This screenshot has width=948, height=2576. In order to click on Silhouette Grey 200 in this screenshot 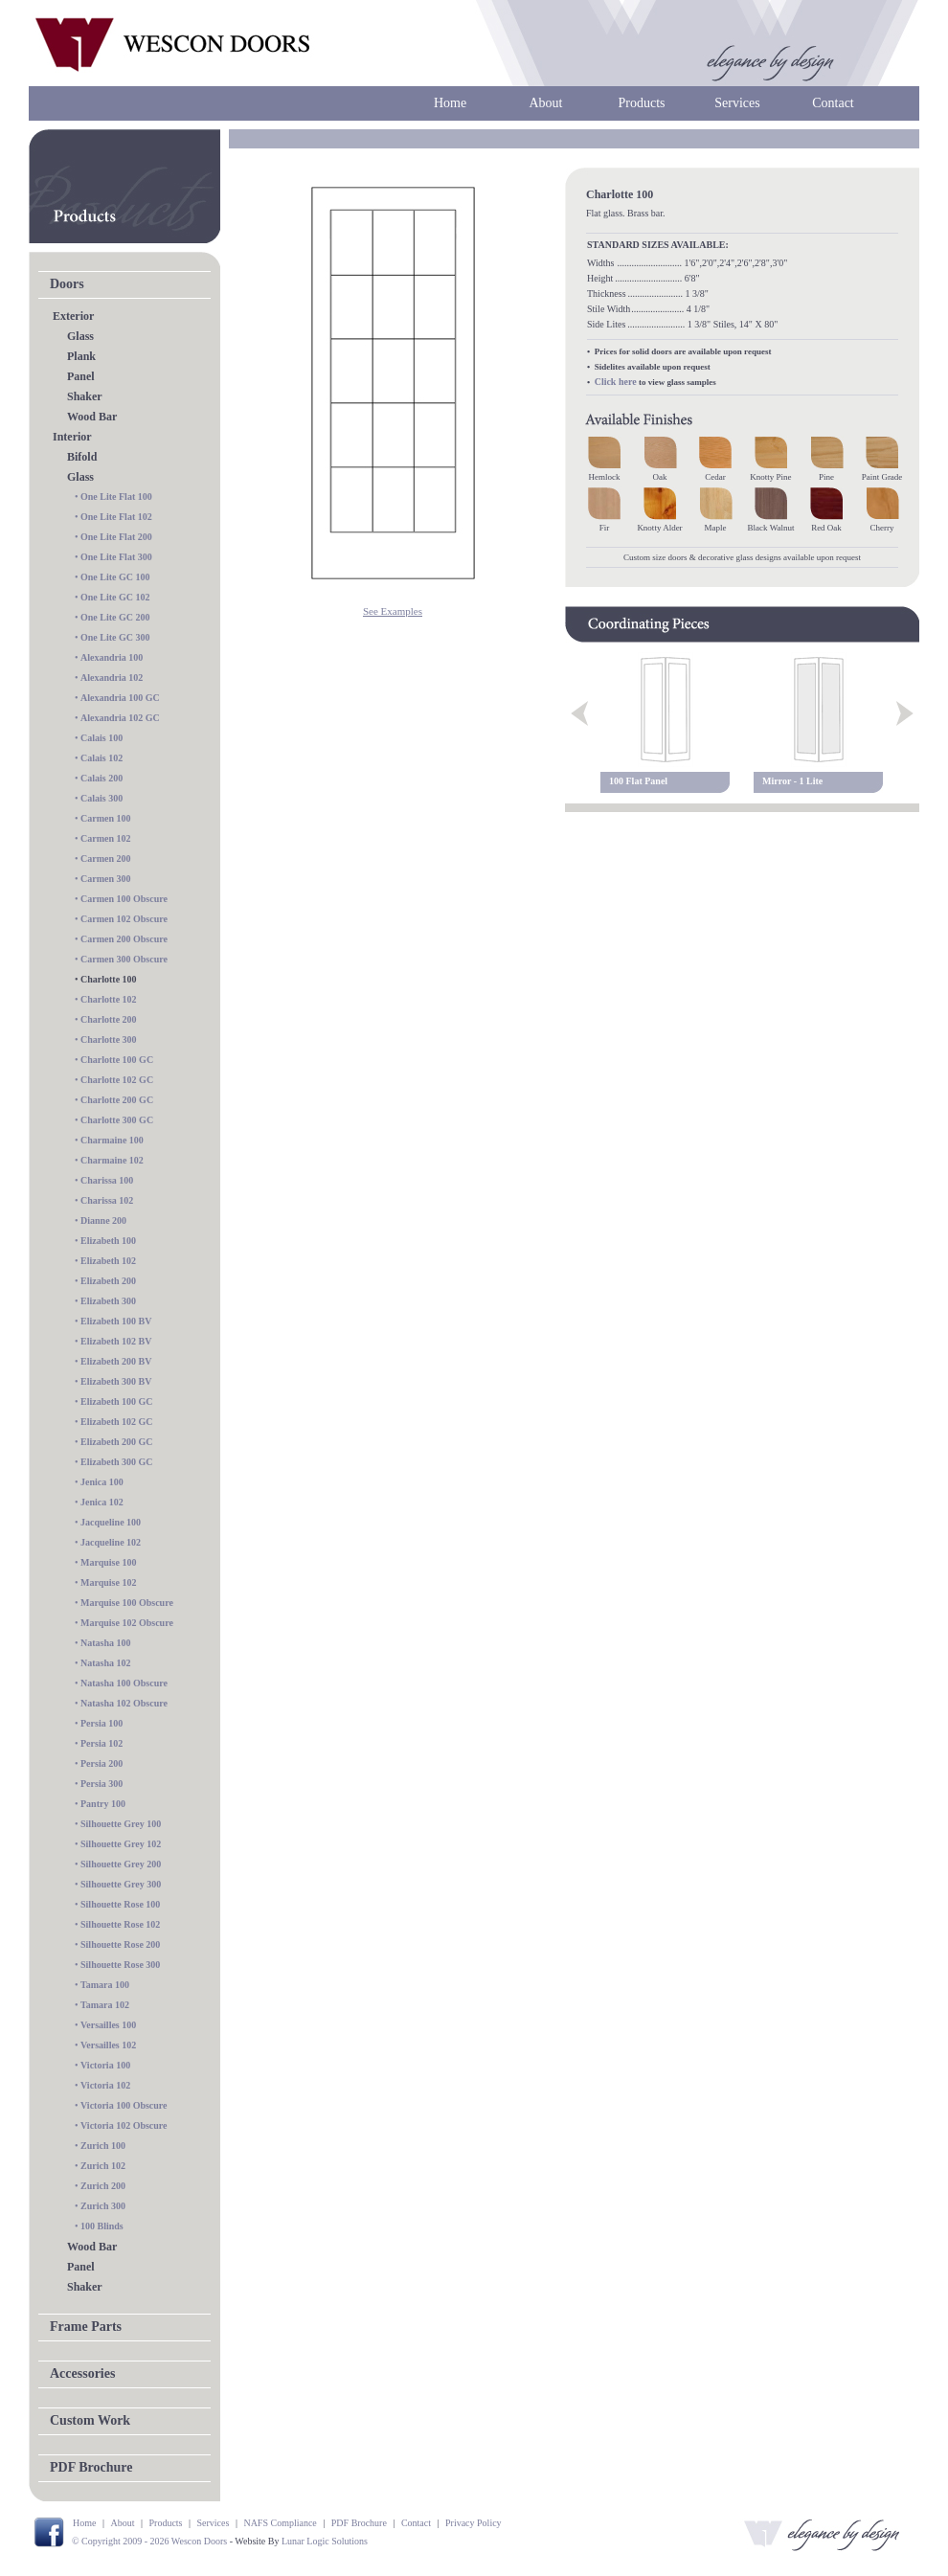, I will do `click(120, 1864)`.